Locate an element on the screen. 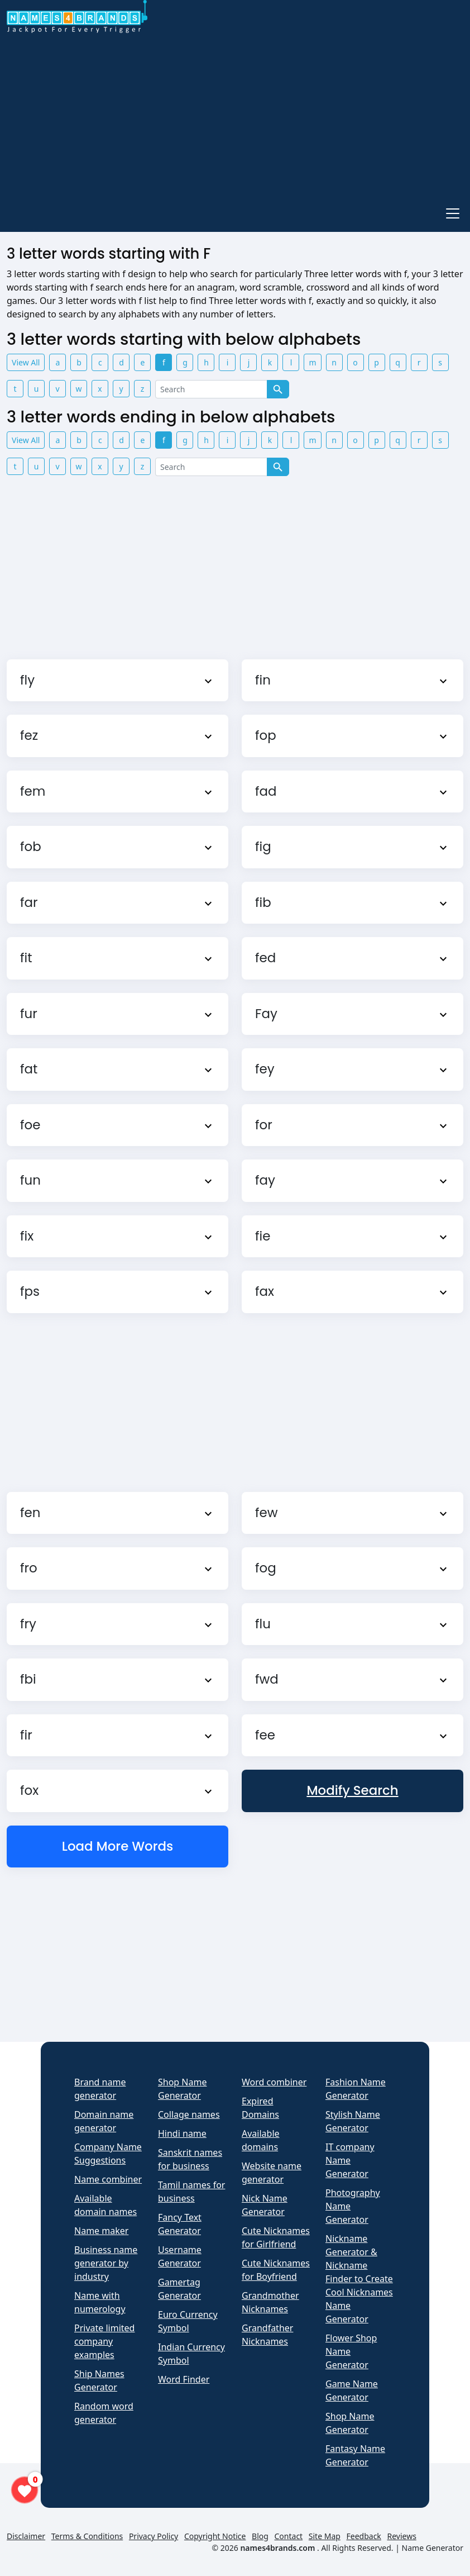 The image size is (470, 2576). Copyright Notice is located at coordinates (215, 2536).